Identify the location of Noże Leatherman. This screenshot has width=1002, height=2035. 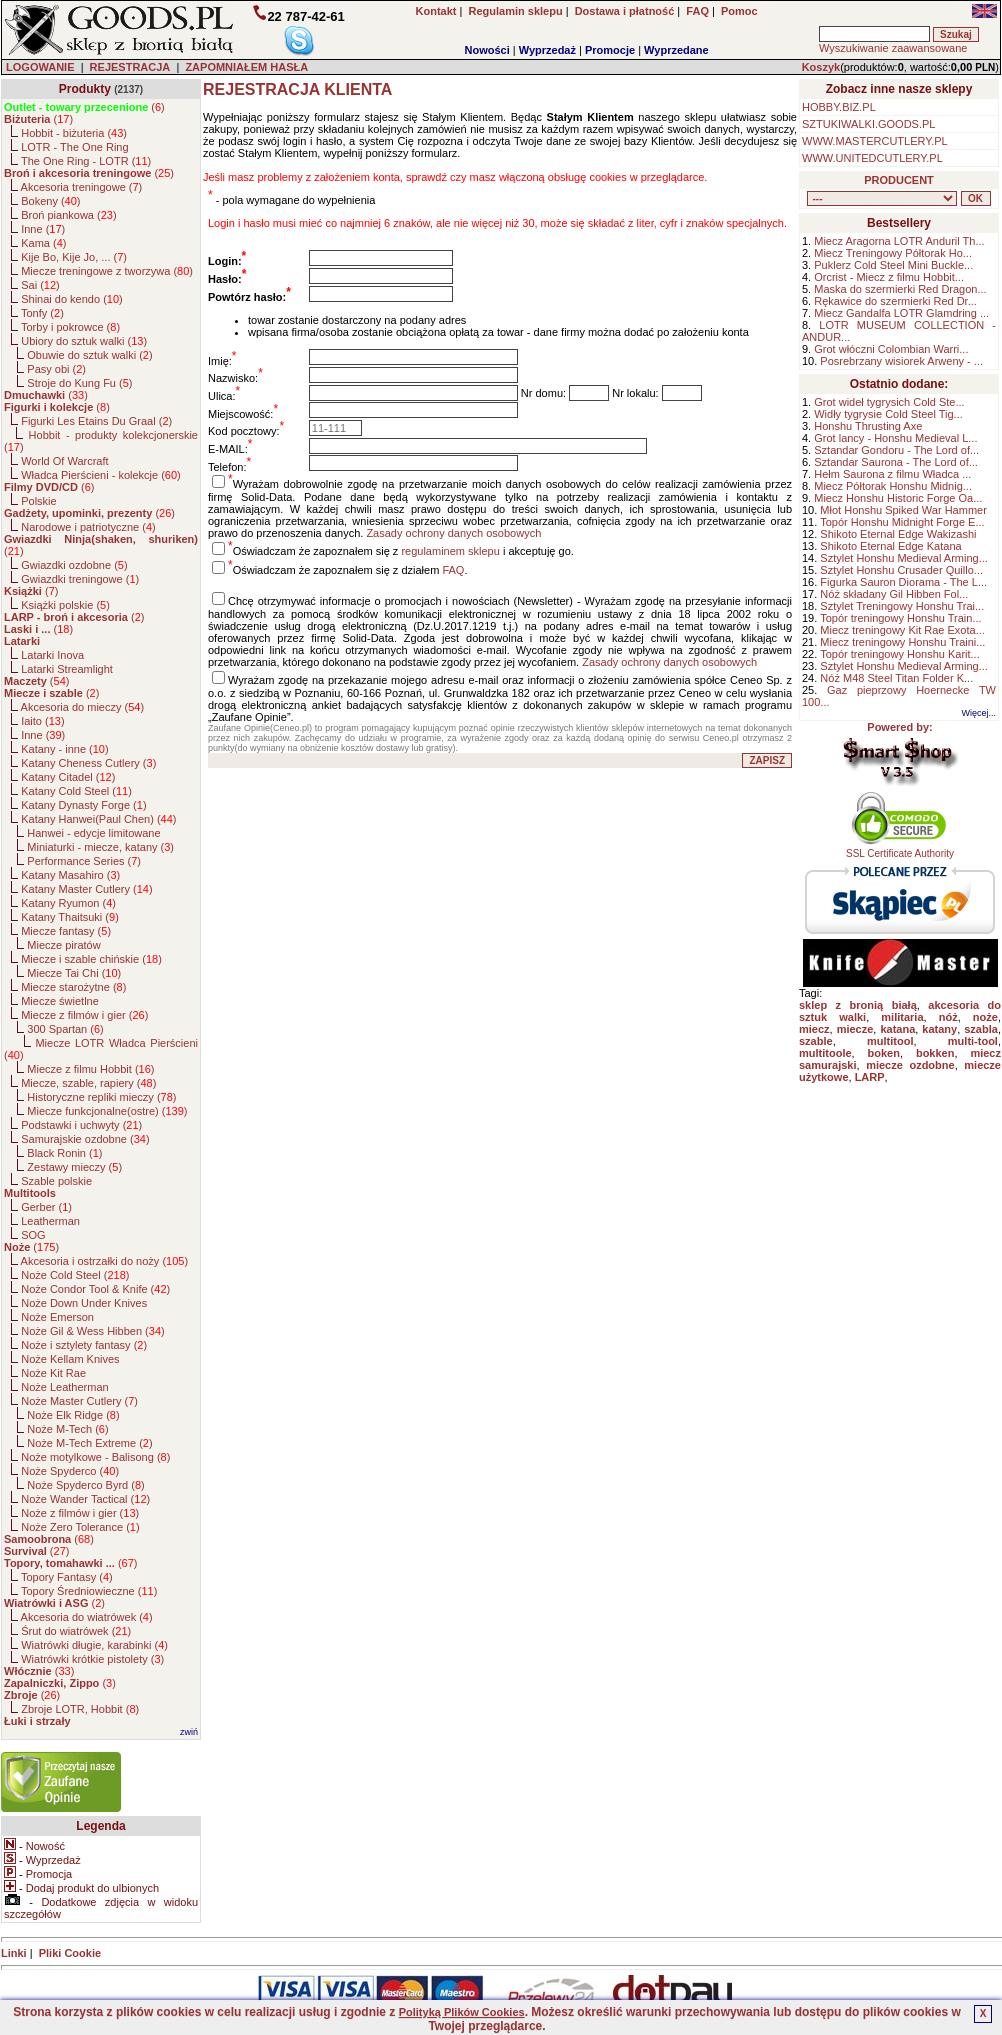
(64, 1387).